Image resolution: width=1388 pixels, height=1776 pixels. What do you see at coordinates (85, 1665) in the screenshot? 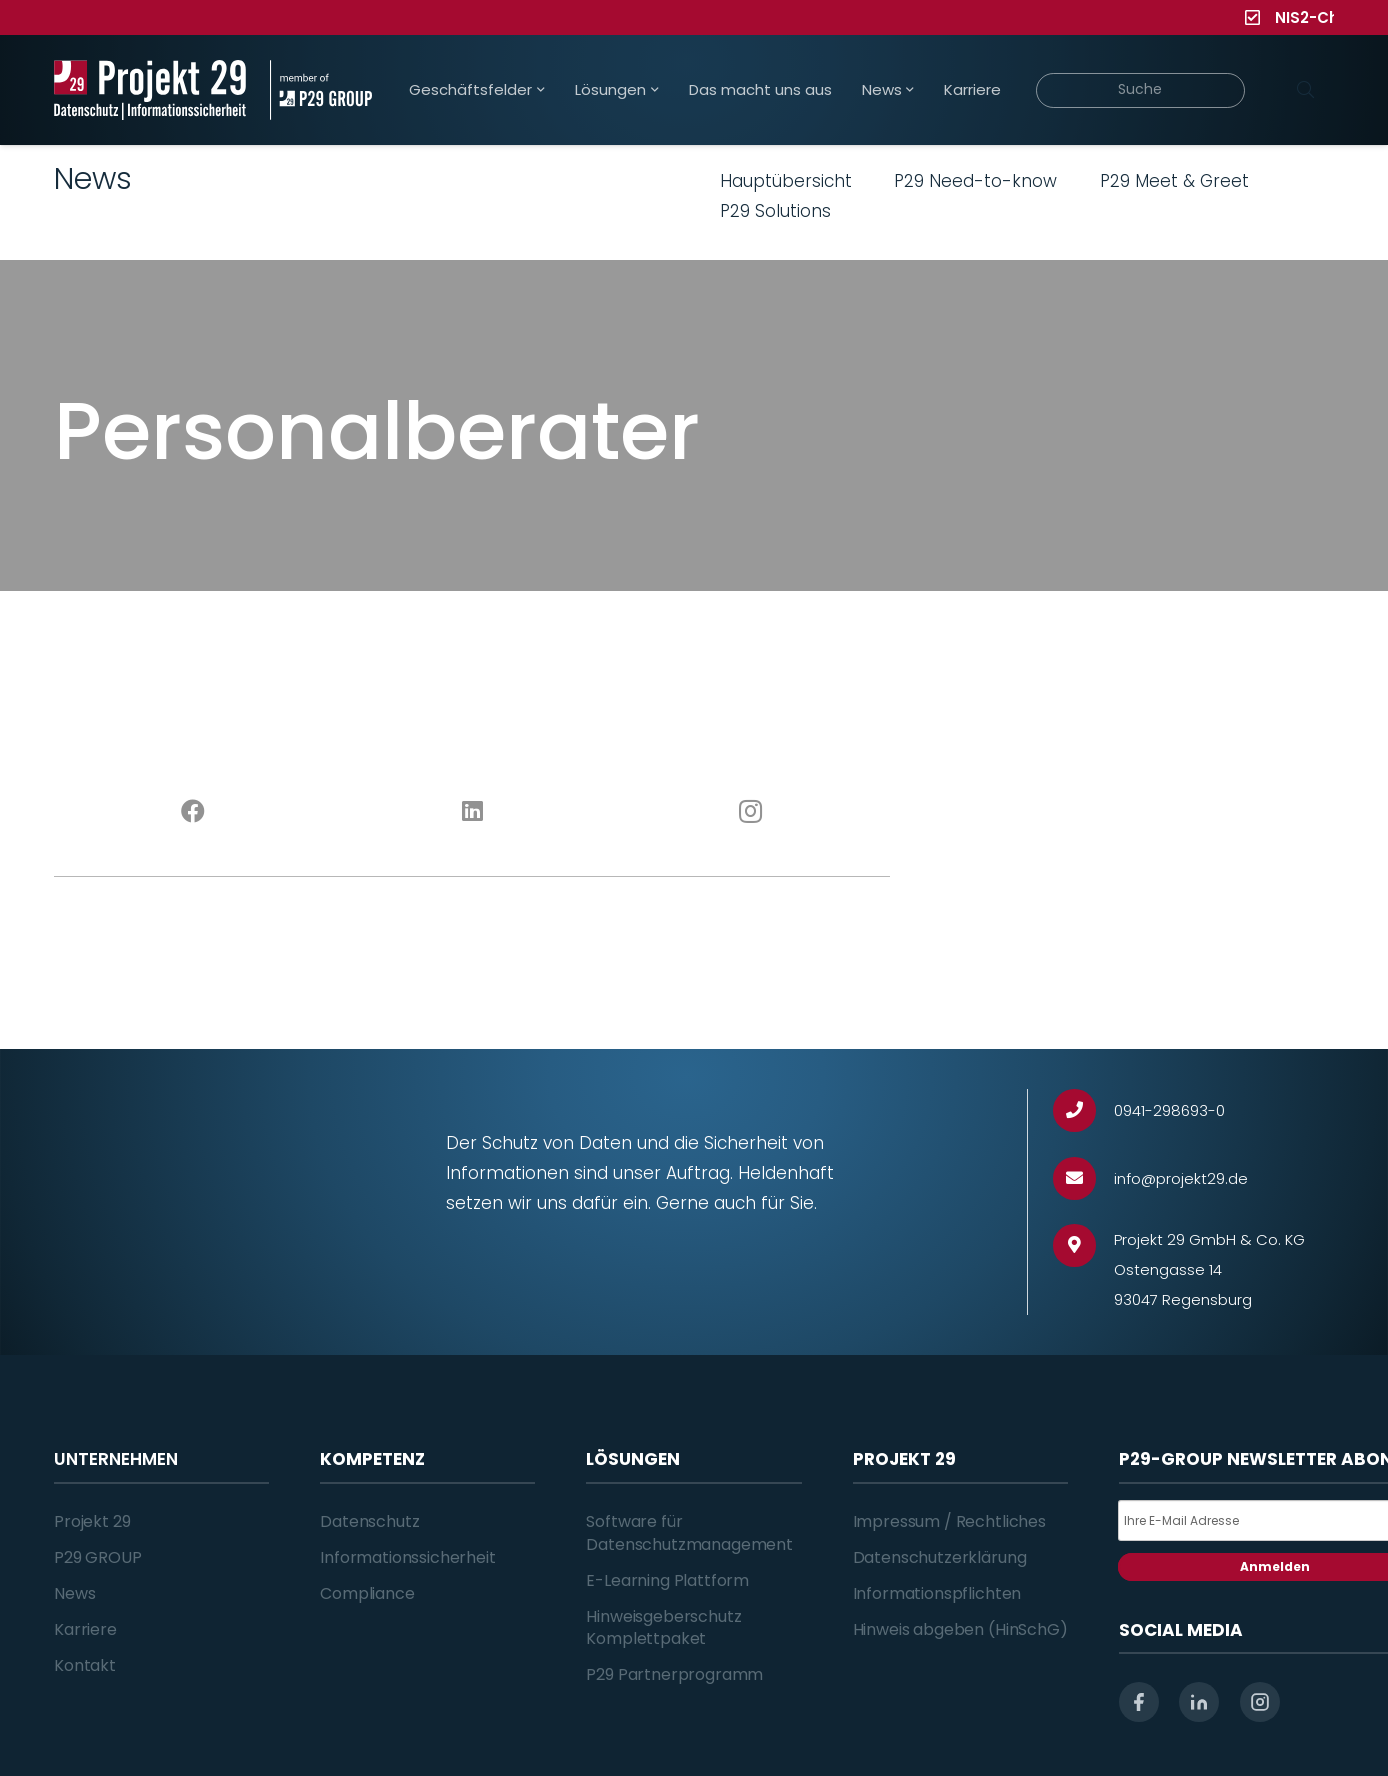
I see `Kontakt` at bounding box center [85, 1665].